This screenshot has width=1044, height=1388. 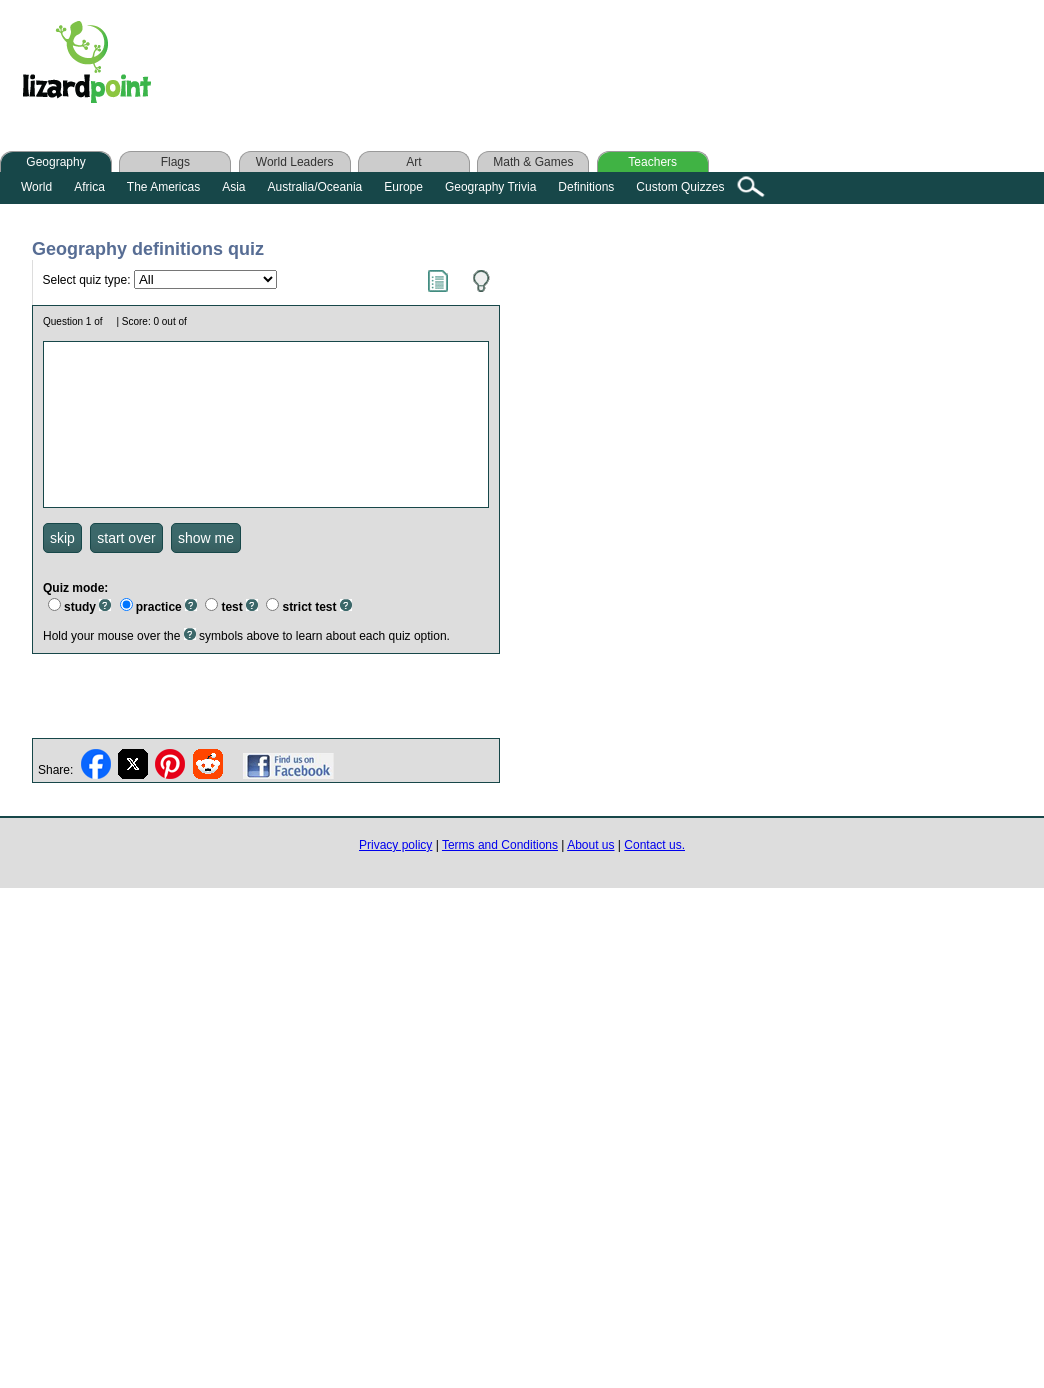 What do you see at coordinates (568, 67) in the screenshot?
I see `[Advertisement]` at bounding box center [568, 67].